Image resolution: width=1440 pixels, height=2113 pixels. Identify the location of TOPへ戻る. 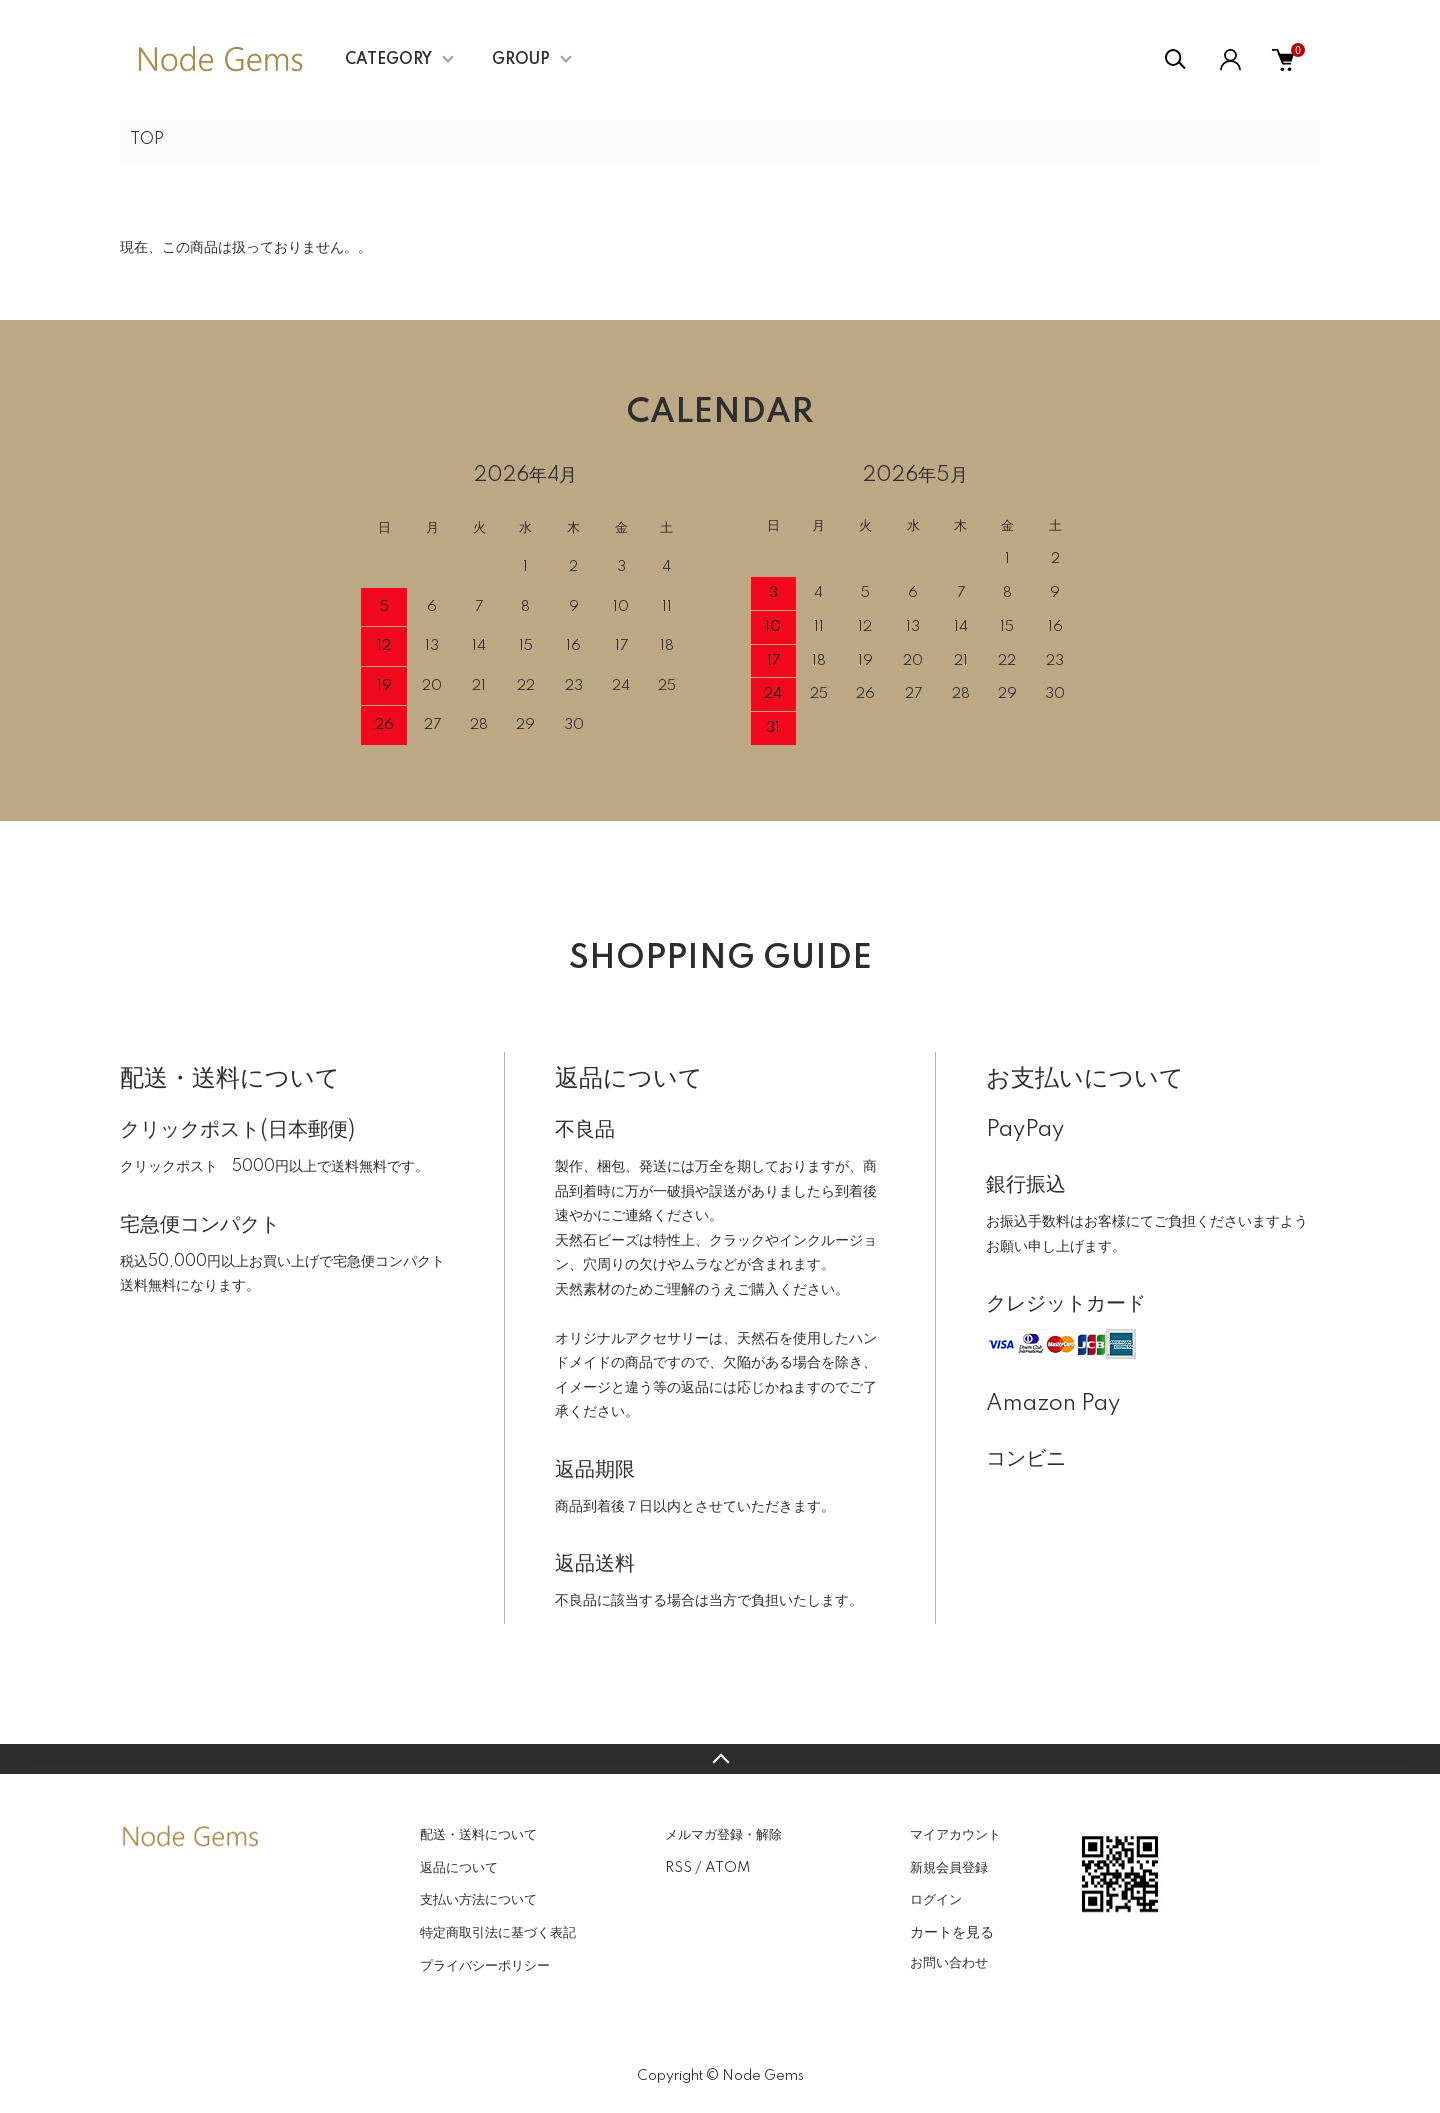
(720, 1759).